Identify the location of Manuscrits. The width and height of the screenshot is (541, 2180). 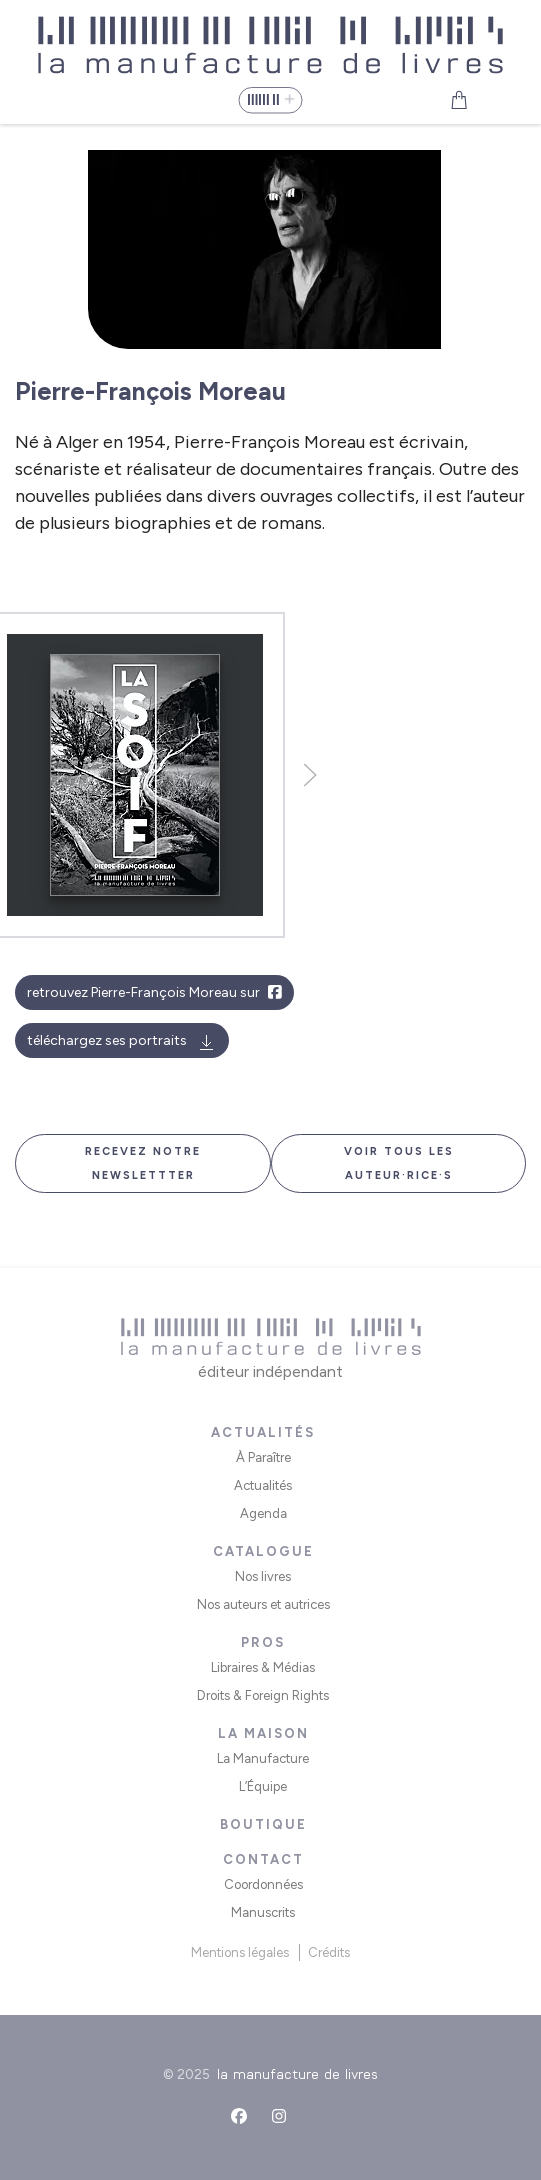
(263, 1912).